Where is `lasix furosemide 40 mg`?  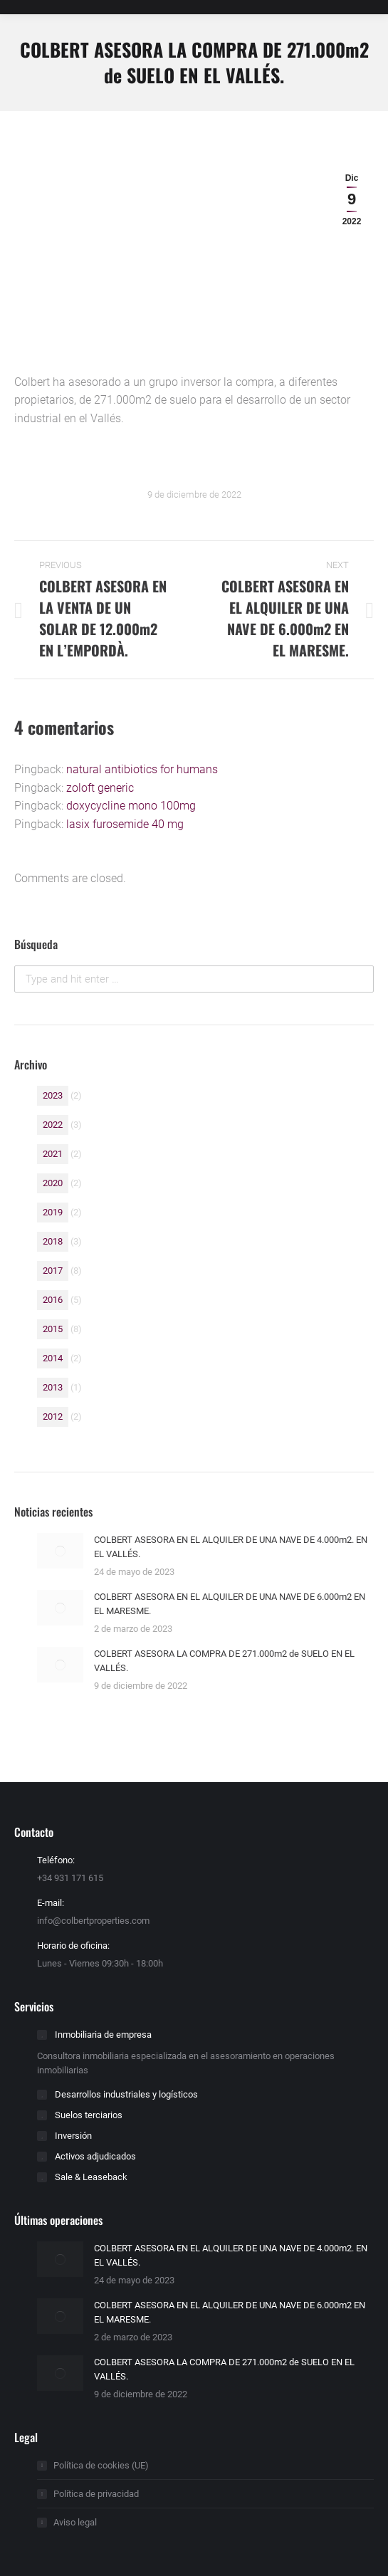 lasix furosemide 40 mg is located at coordinates (125, 824).